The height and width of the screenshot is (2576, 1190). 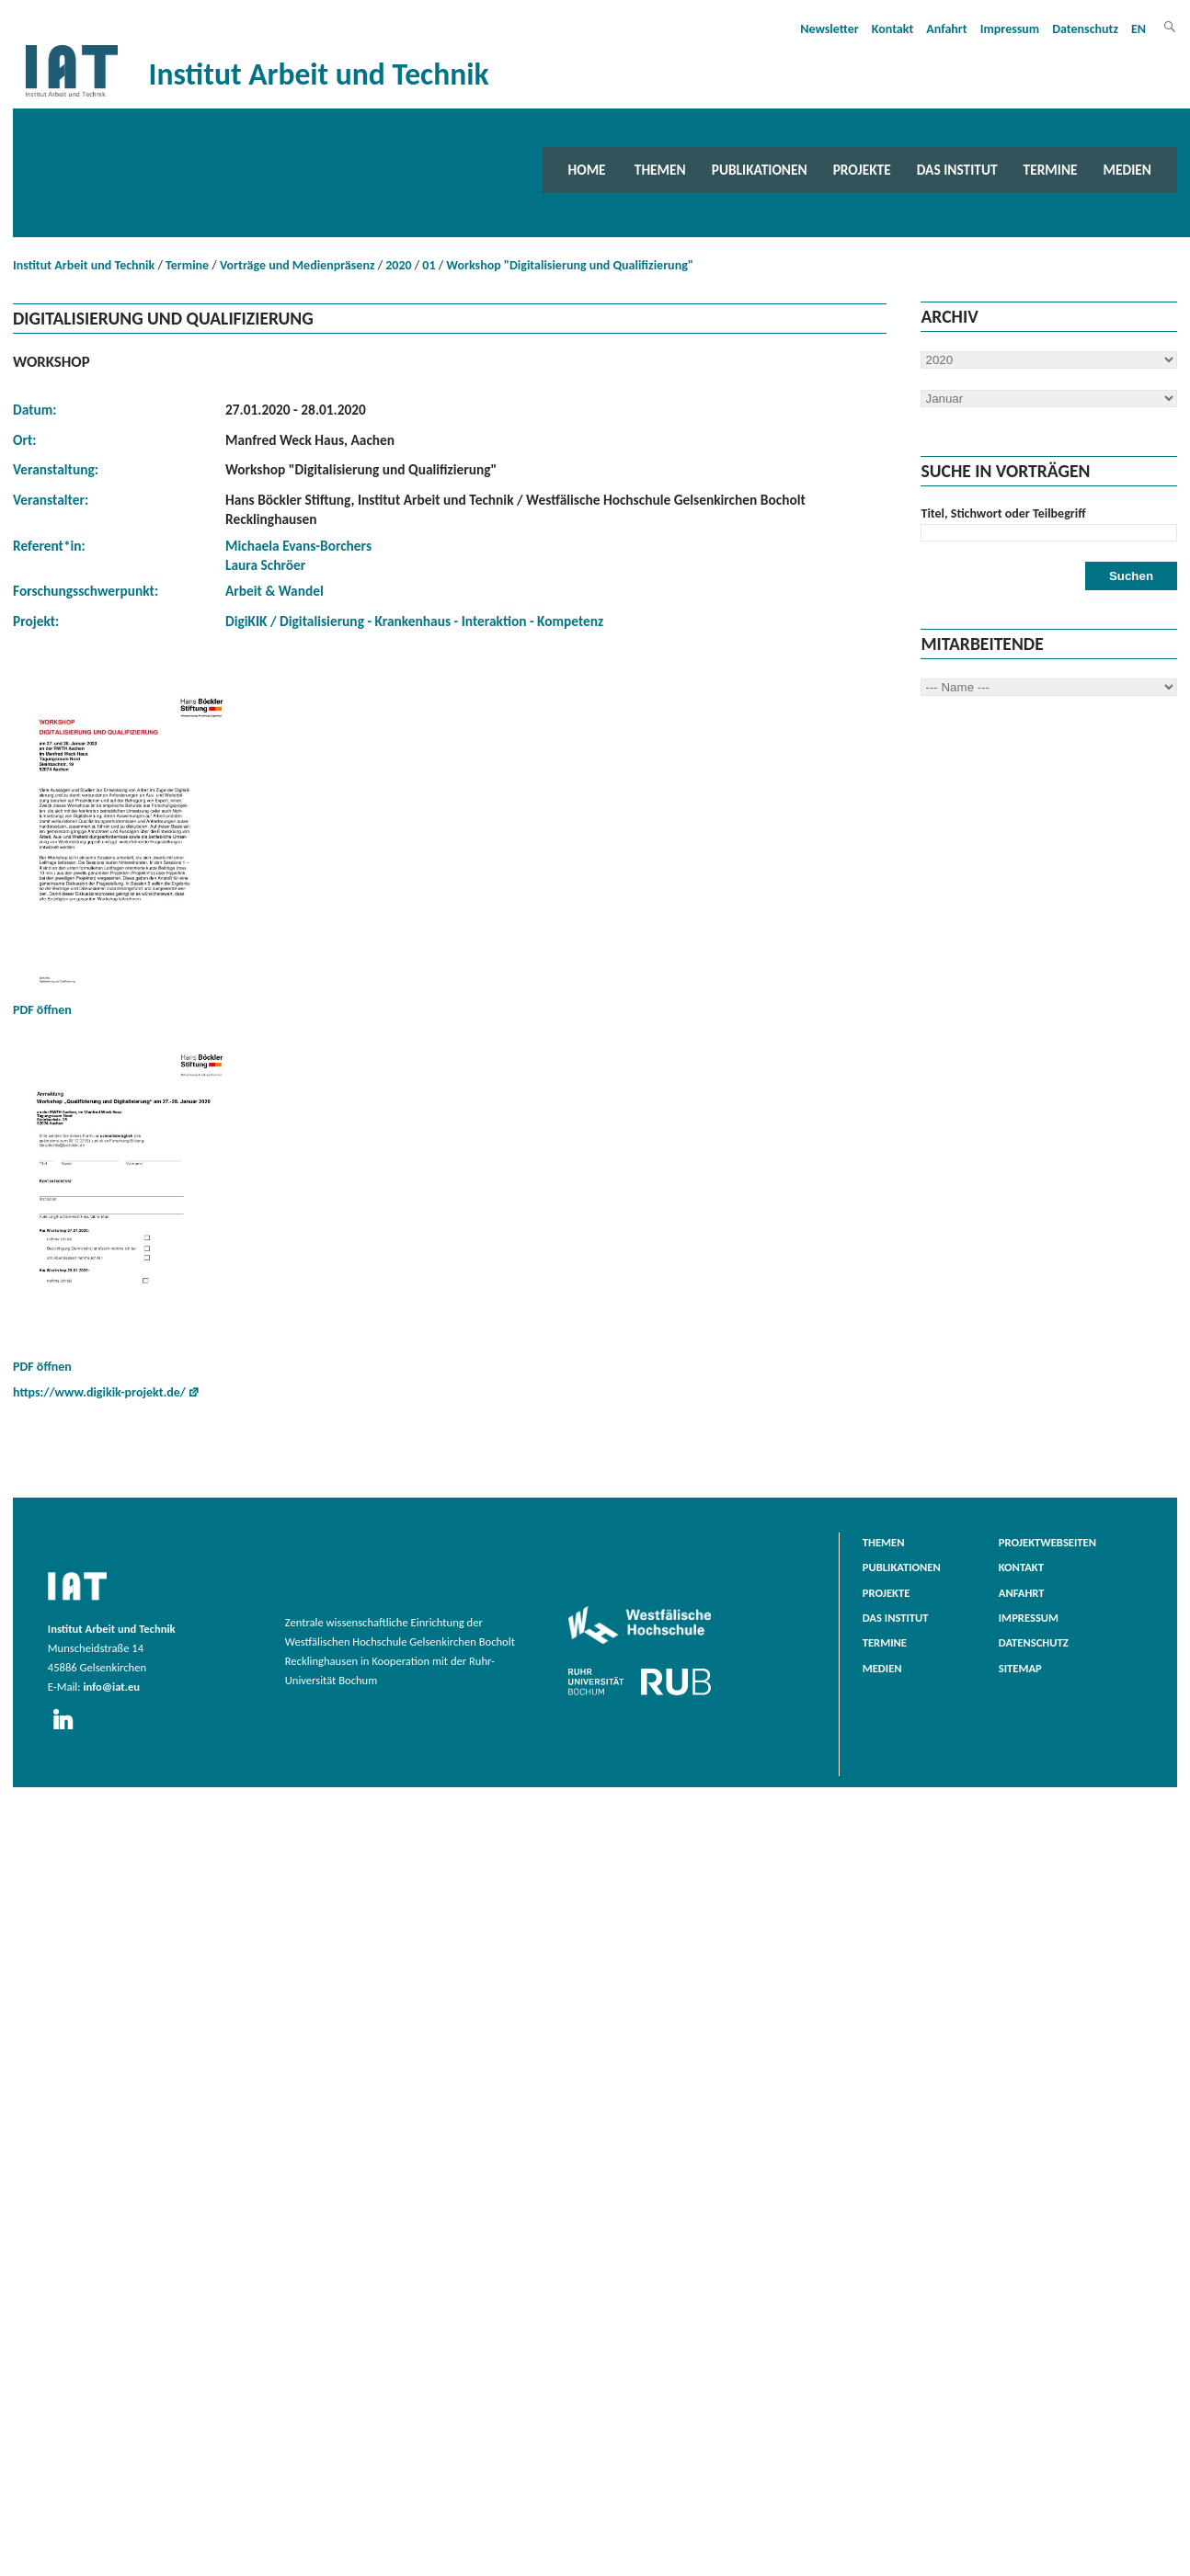 I want to click on Termine, so click(x=1051, y=169).